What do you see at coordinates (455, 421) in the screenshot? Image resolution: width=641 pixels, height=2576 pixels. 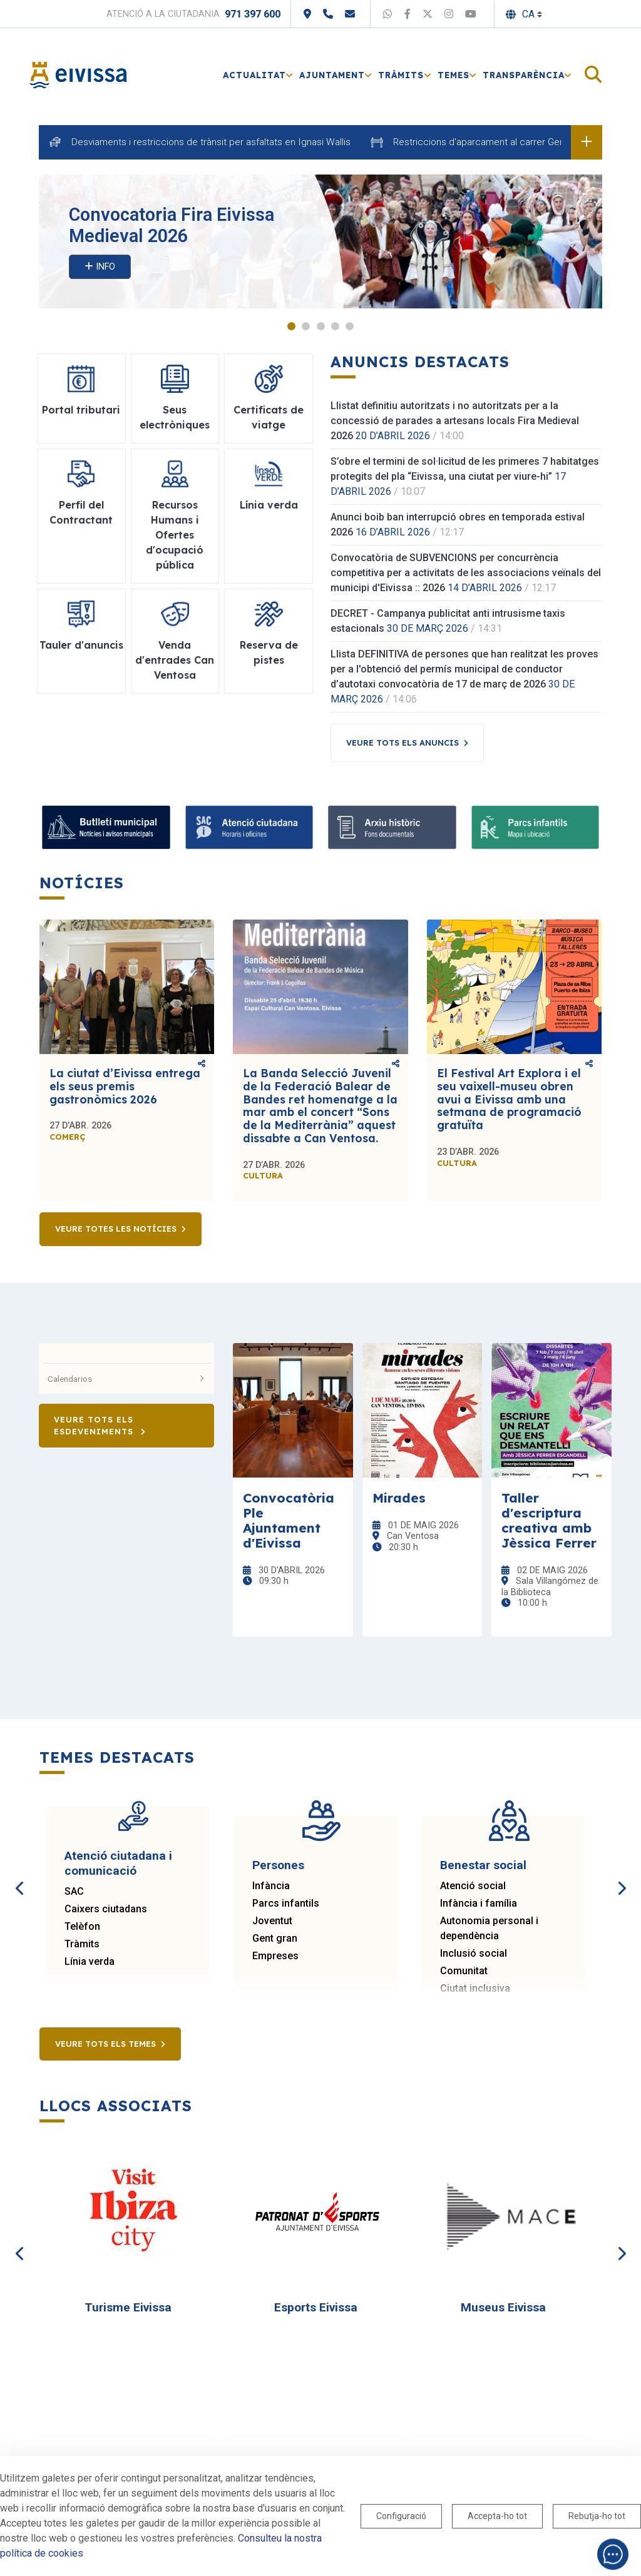 I see `Llistat definitiu autoritzats i no autoritzats per a la concessió de parades a artesans locals Fira Medieval 2026` at bounding box center [455, 421].